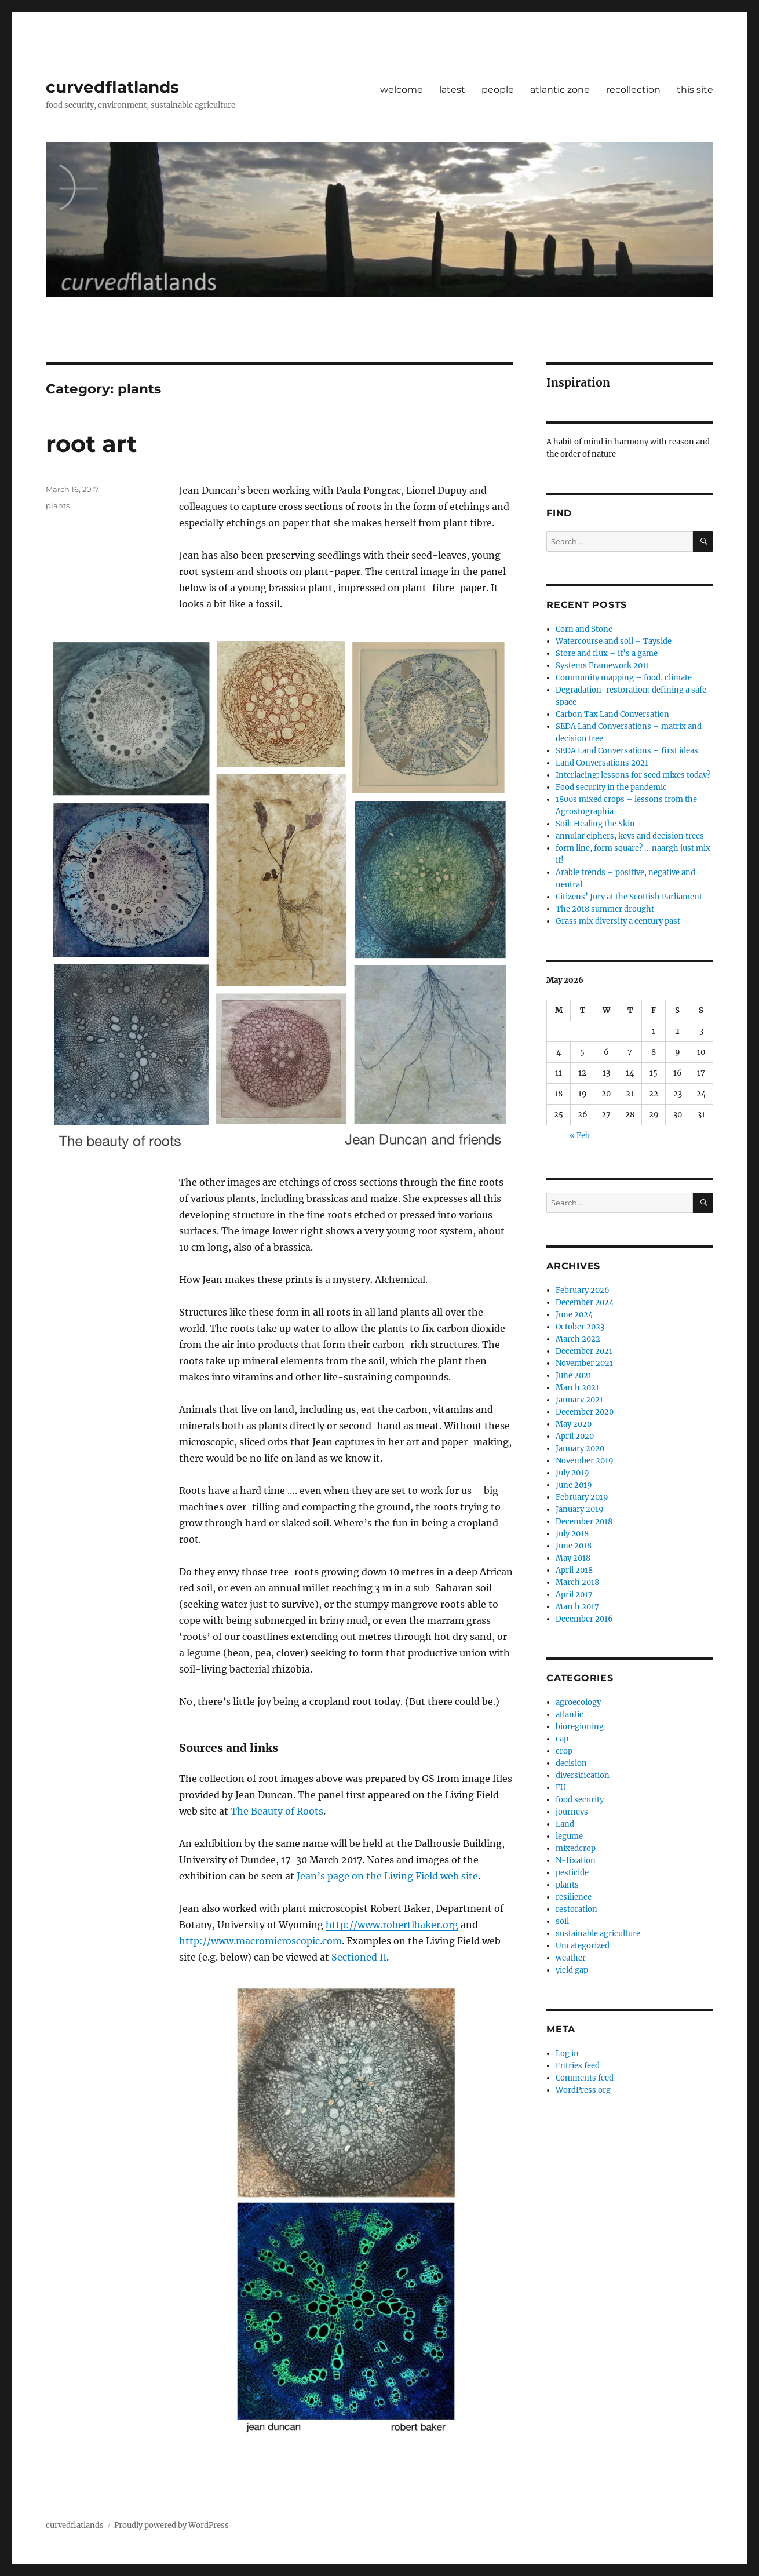 The height and width of the screenshot is (2576, 759). I want to click on February 2019, so click(582, 1497).